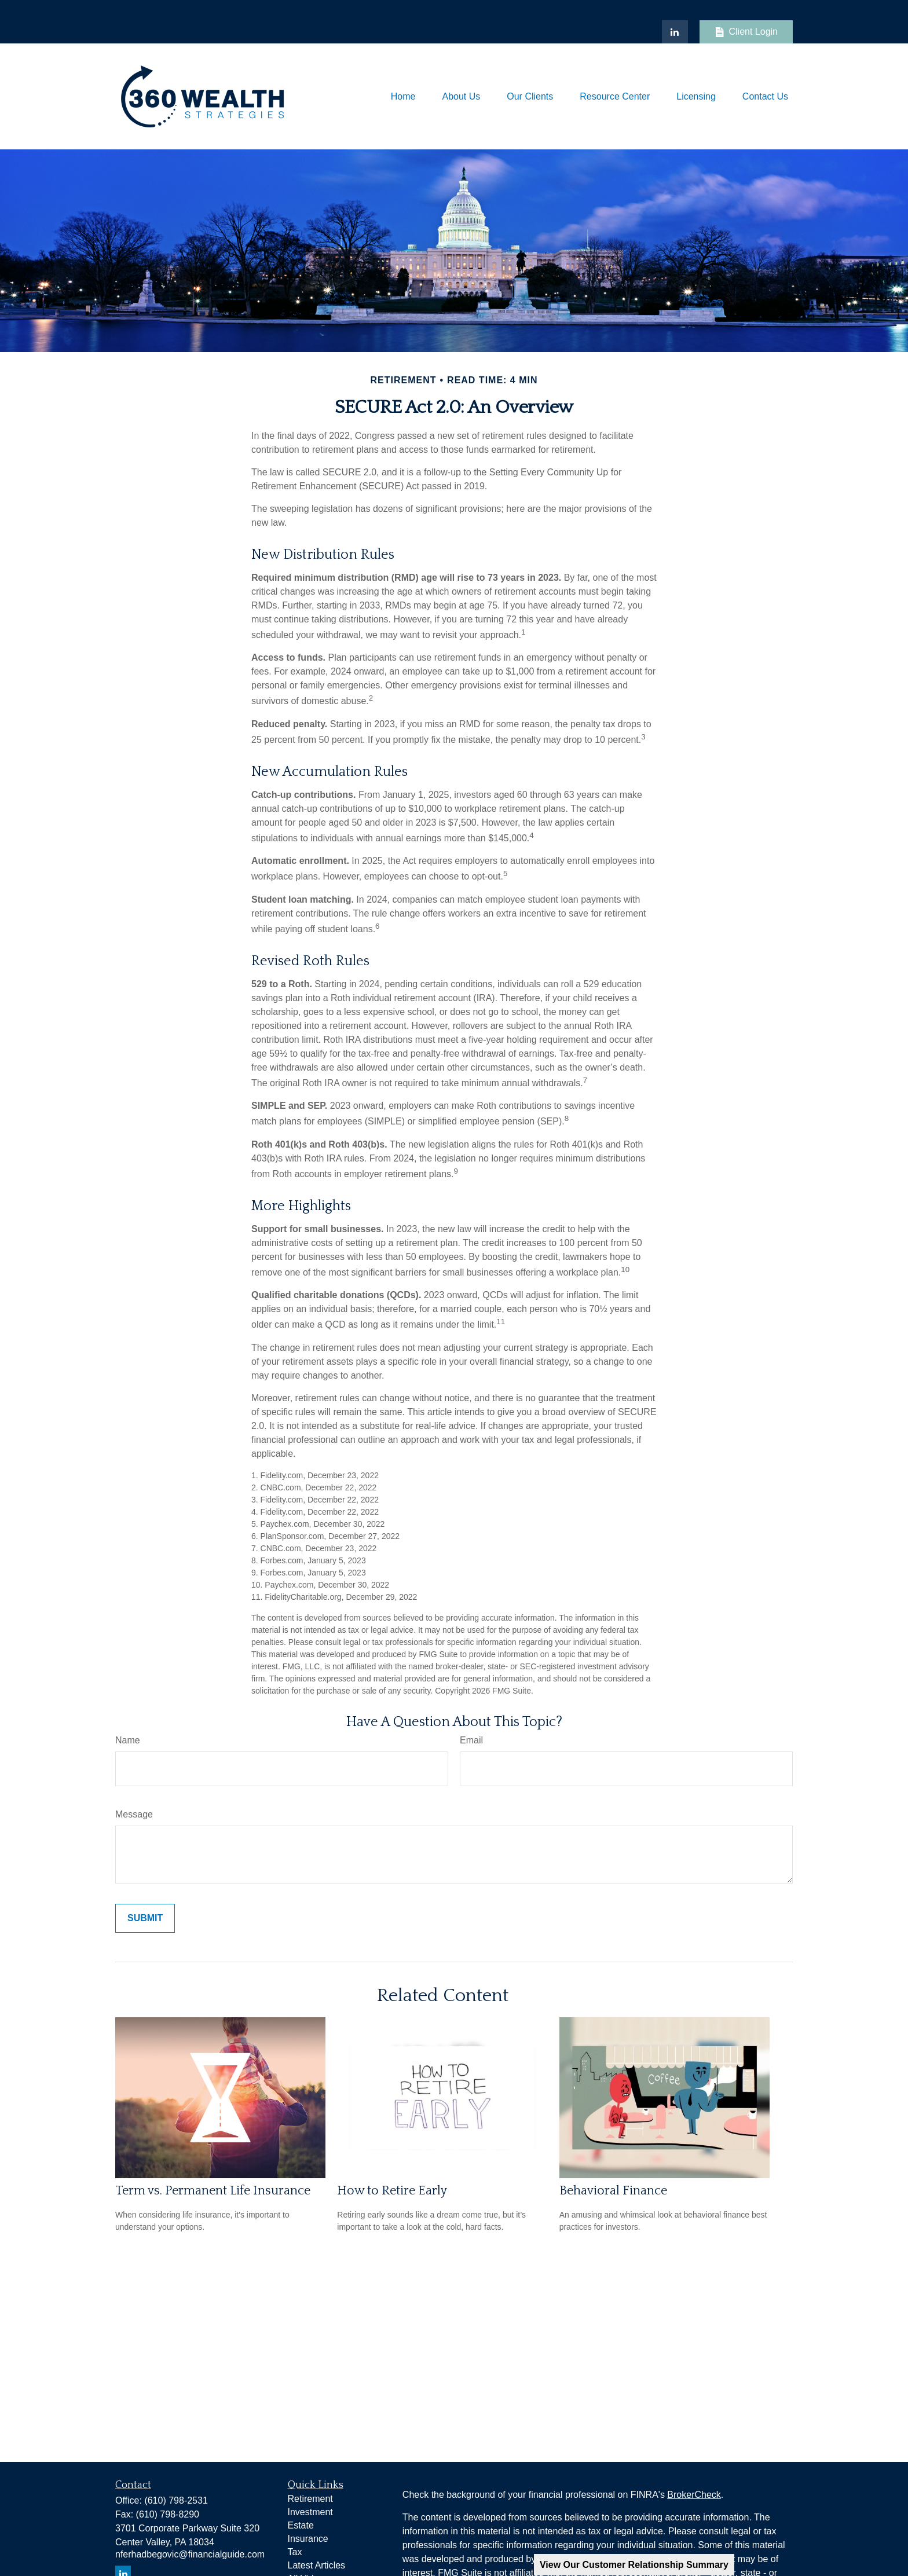 The width and height of the screenshot is (908, 2576). Describe the element at coordinates (634, 2565) in the screenshot. I see `View Our Customer Relationship Summary` at that location.